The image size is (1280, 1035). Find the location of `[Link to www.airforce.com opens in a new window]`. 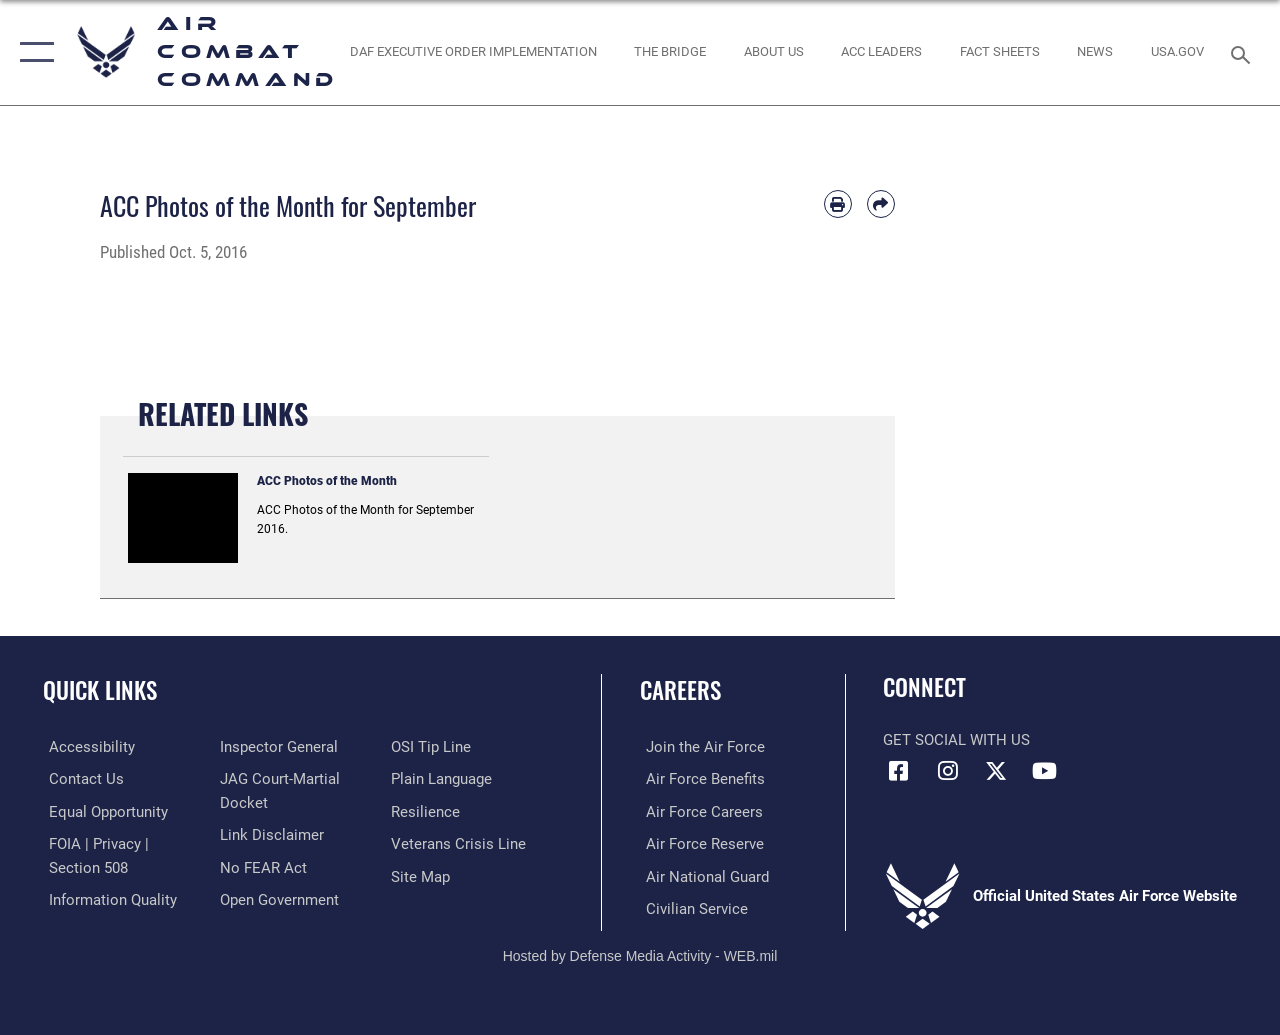

[Link to www.airforce.com opens in a new window] is located at coordinates (699, 747).